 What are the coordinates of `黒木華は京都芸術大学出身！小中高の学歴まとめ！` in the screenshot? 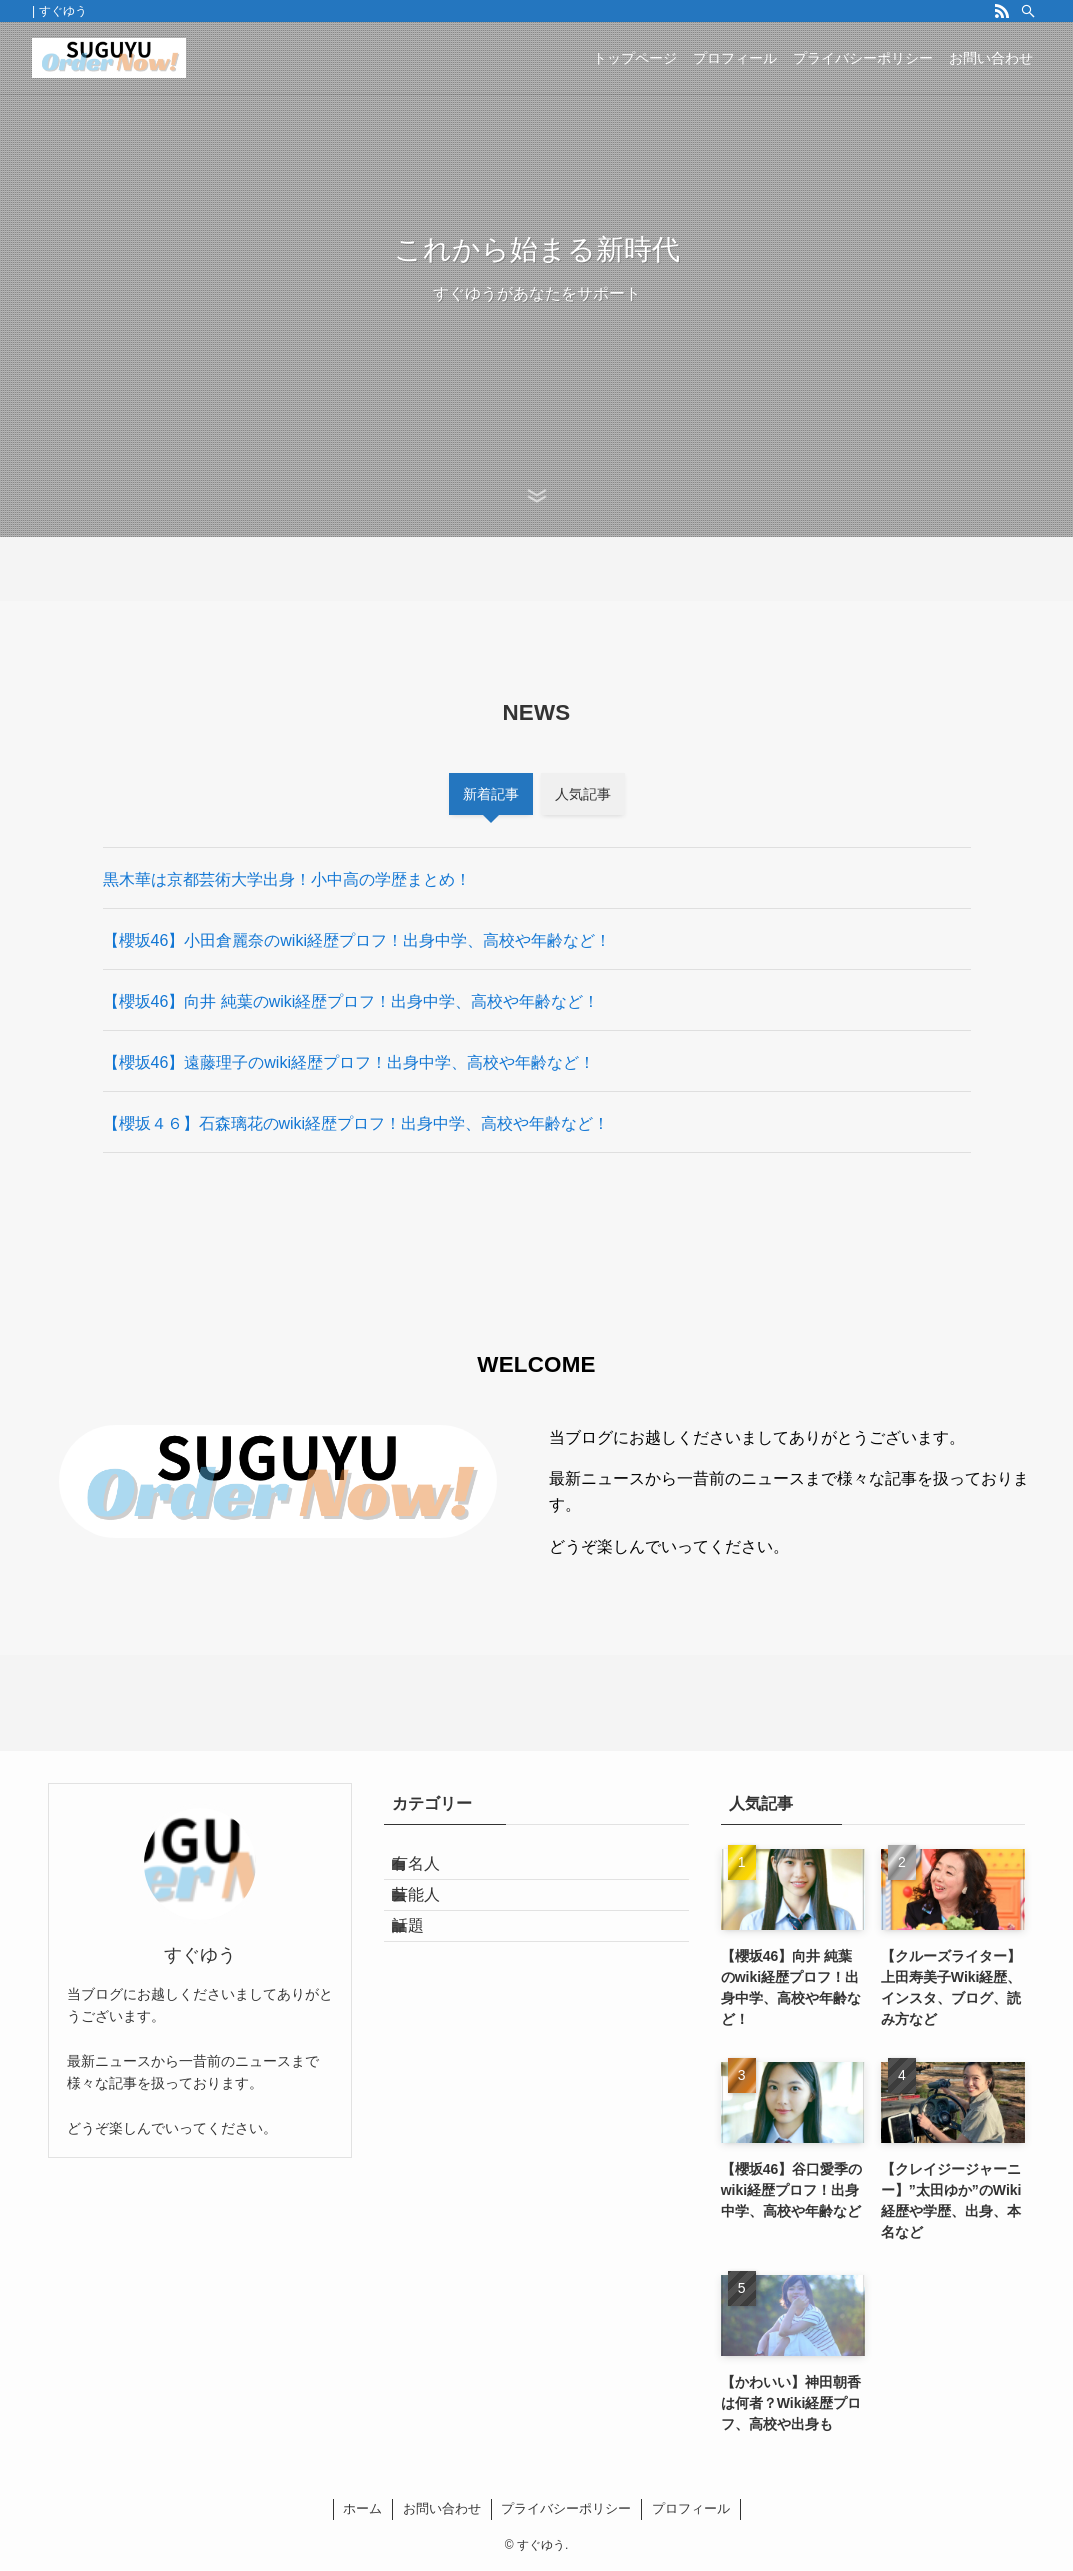 It's located at (287, 879).